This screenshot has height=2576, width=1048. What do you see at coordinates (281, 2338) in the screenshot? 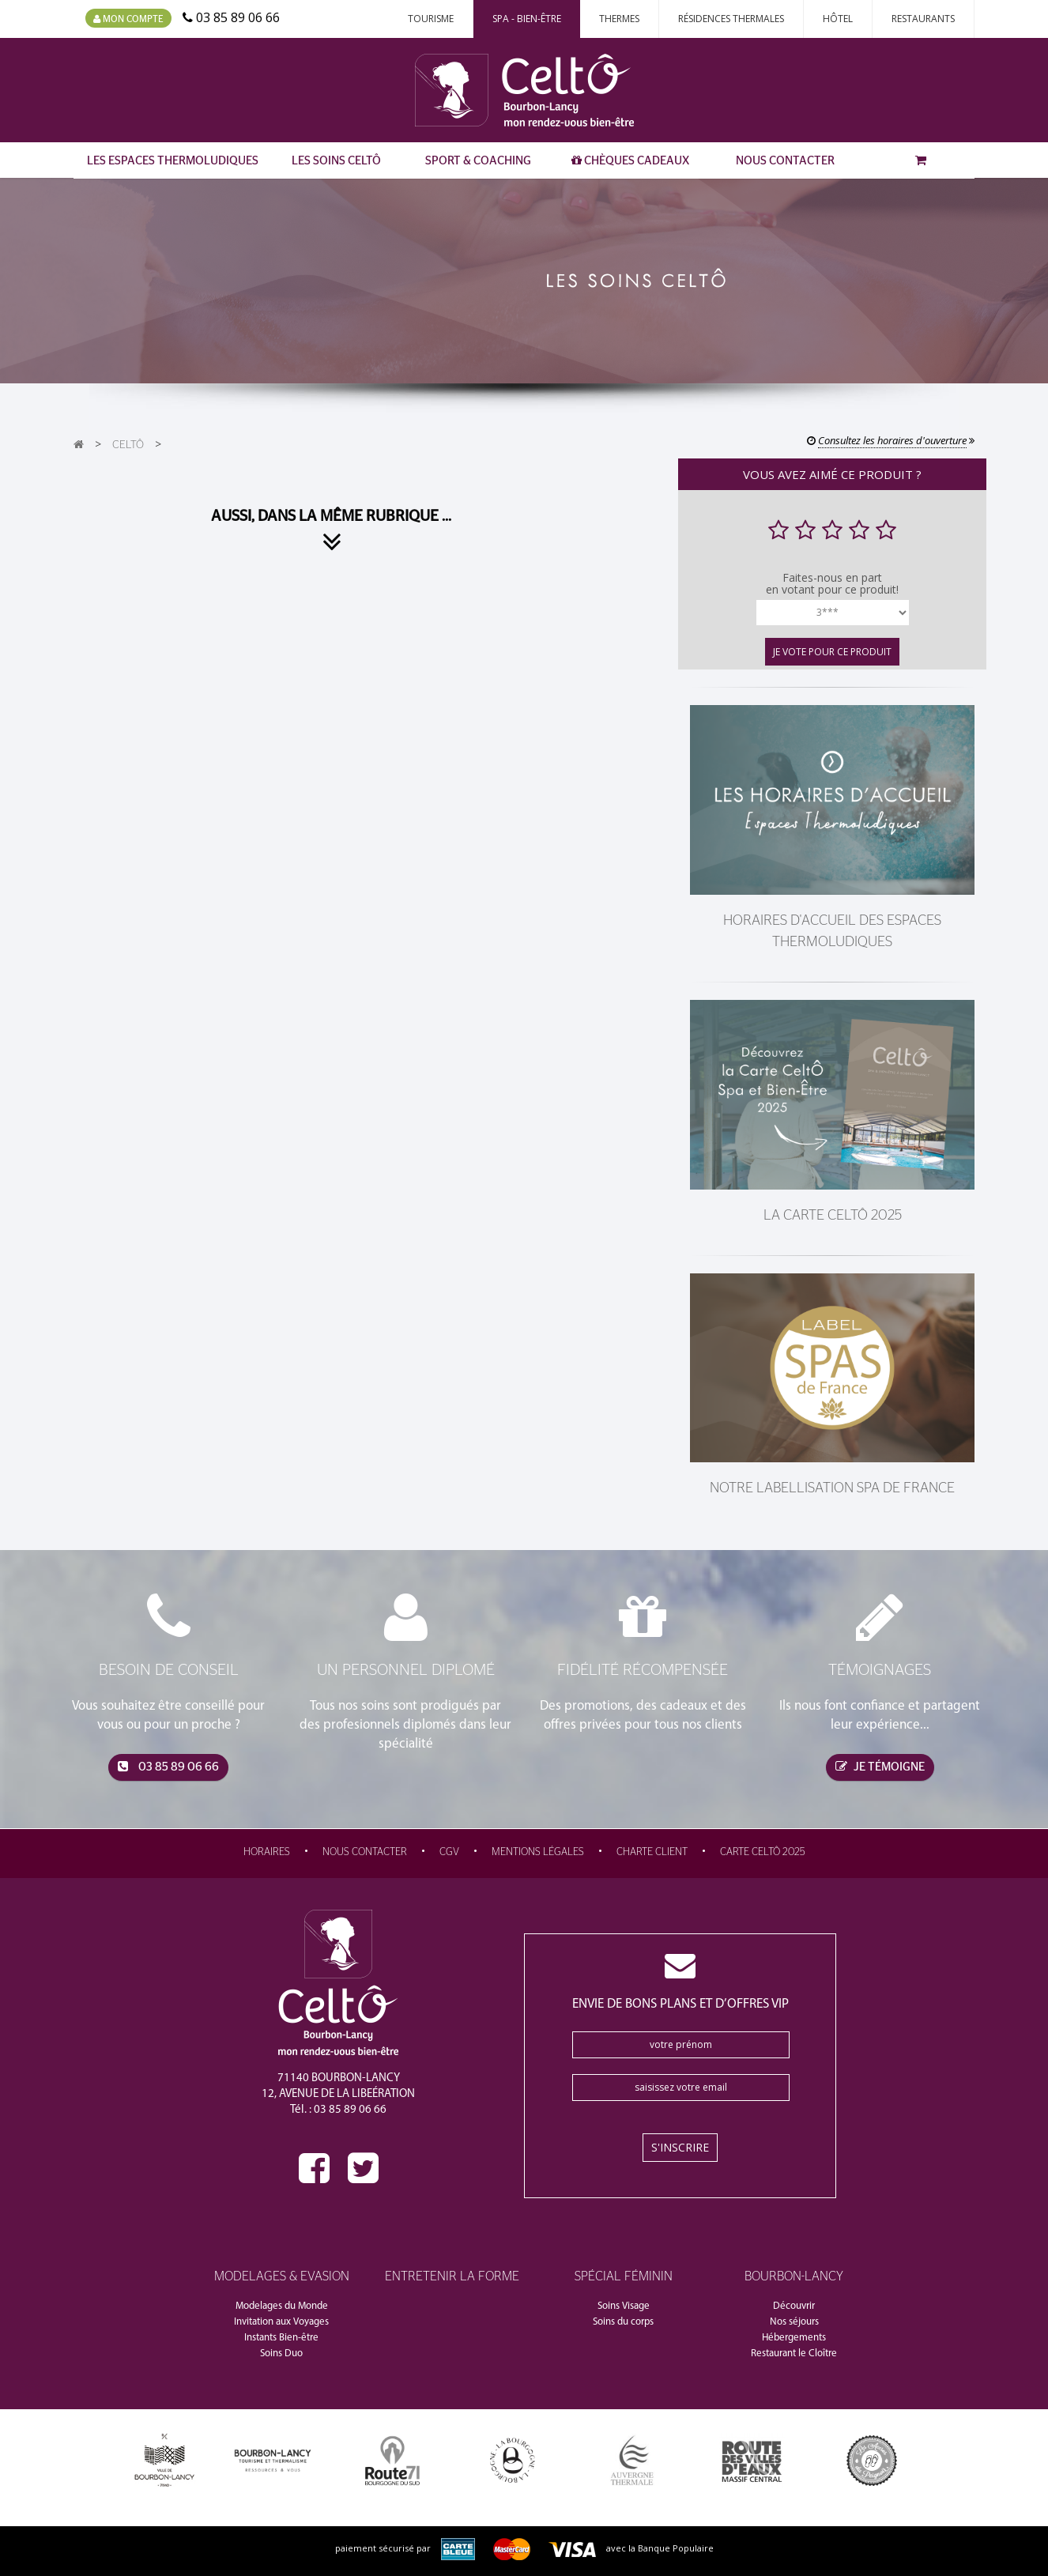
I see `Instants Bien-être` at bounding box center [281, 2338].